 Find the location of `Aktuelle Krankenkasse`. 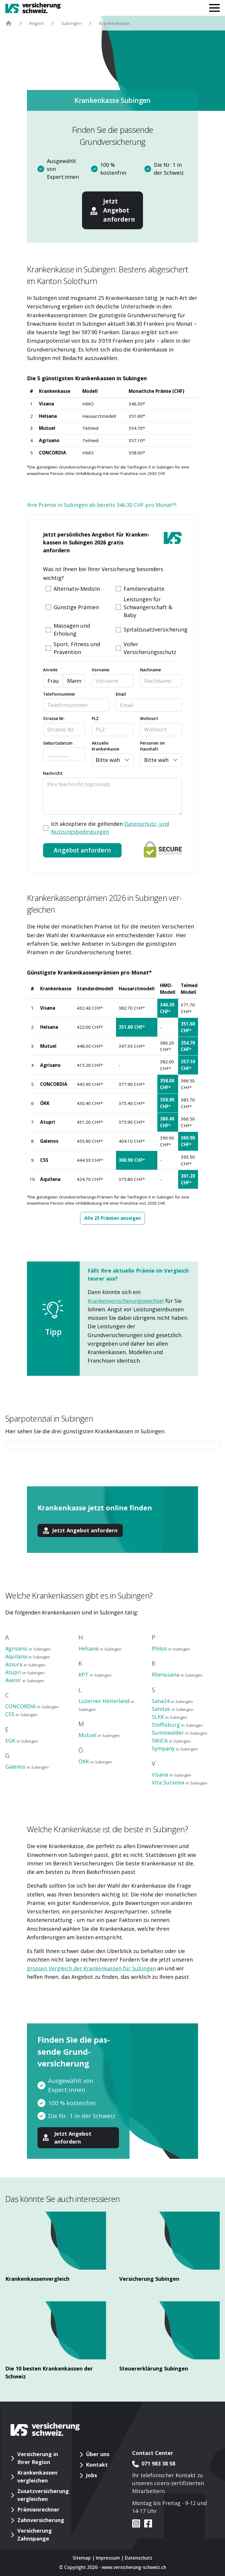

Aktuelle Krankenkasse is located at coordinates (105, 746).